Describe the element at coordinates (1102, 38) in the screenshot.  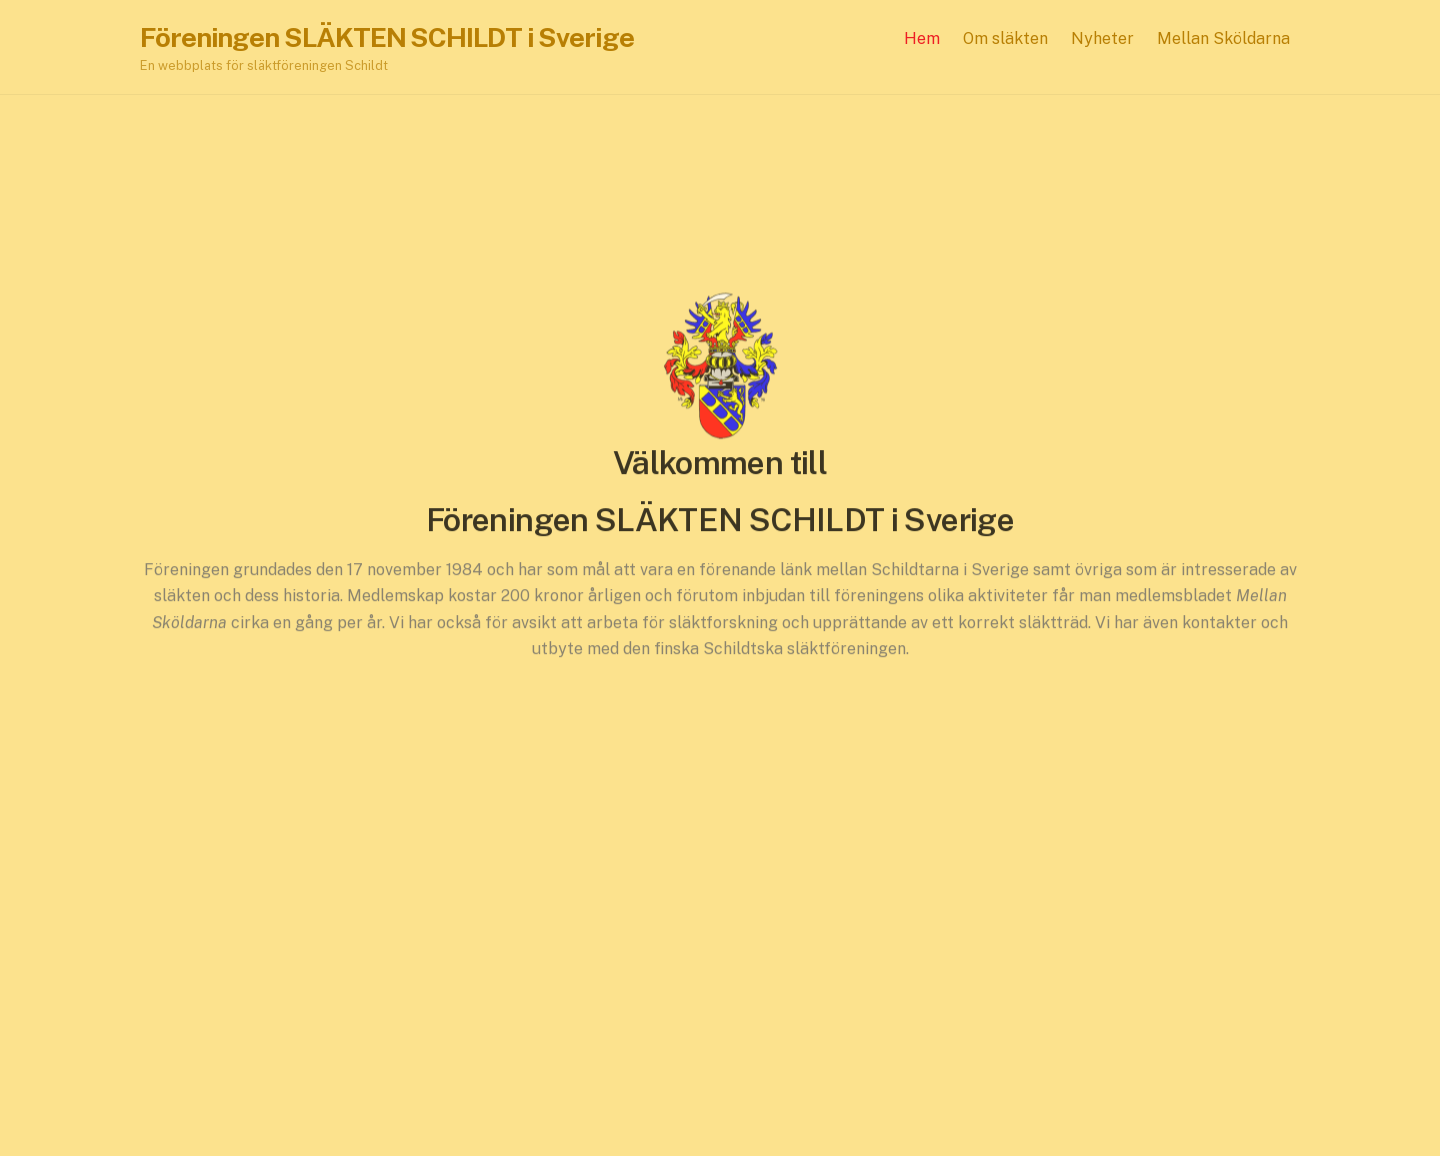
I see `Nyheter` at that location.